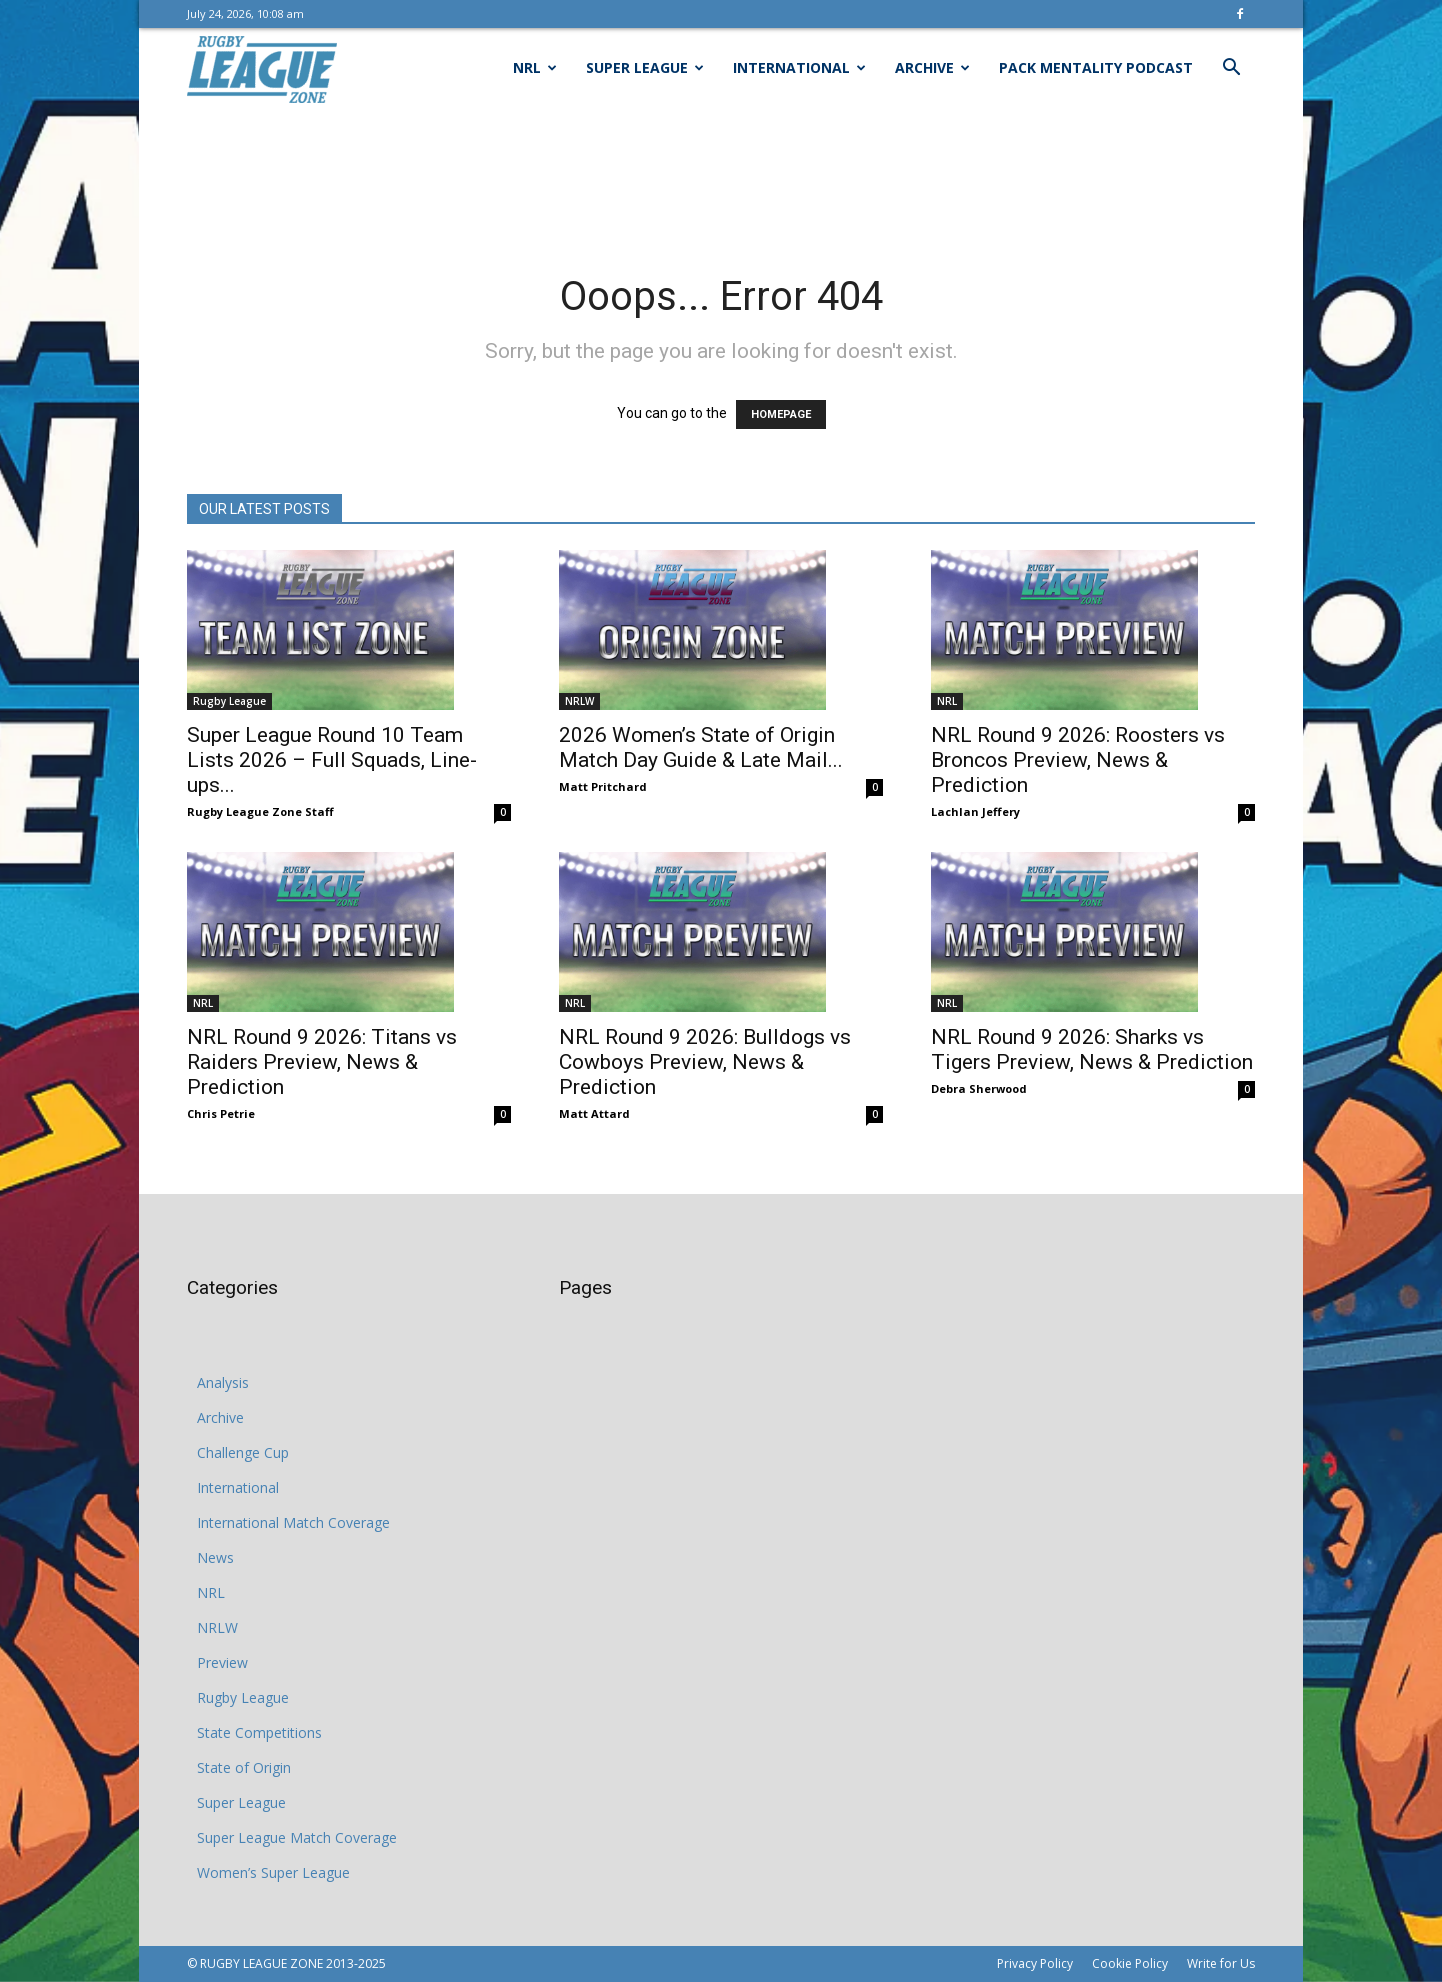 The width and height of the screenshot is (1442, 1982). What do you see at coordinates (259, 1732) in the screenshot?
I see `State Competitions` at bounding box center [259, 1732].